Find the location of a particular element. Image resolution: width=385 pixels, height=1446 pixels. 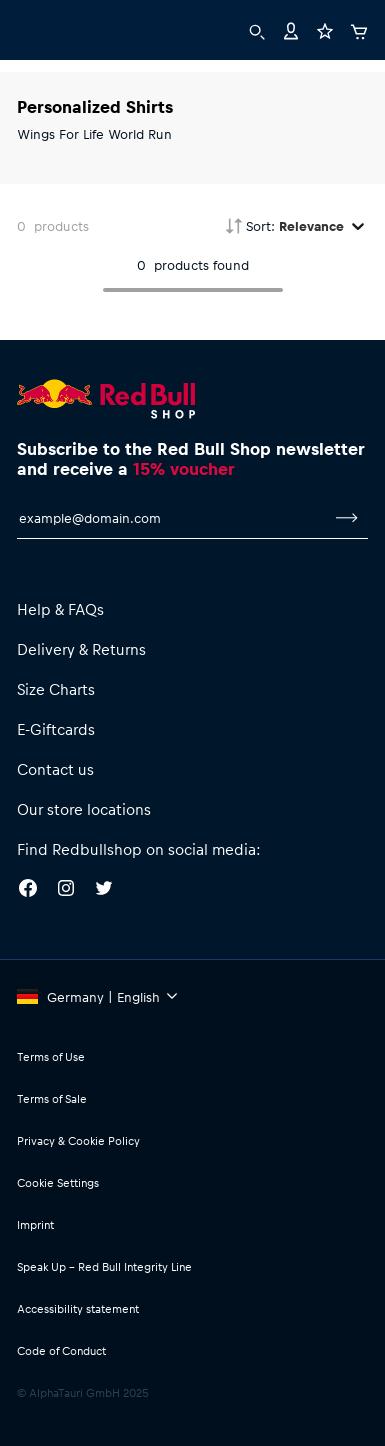

Imprint is located at coordinates (35, 1224).